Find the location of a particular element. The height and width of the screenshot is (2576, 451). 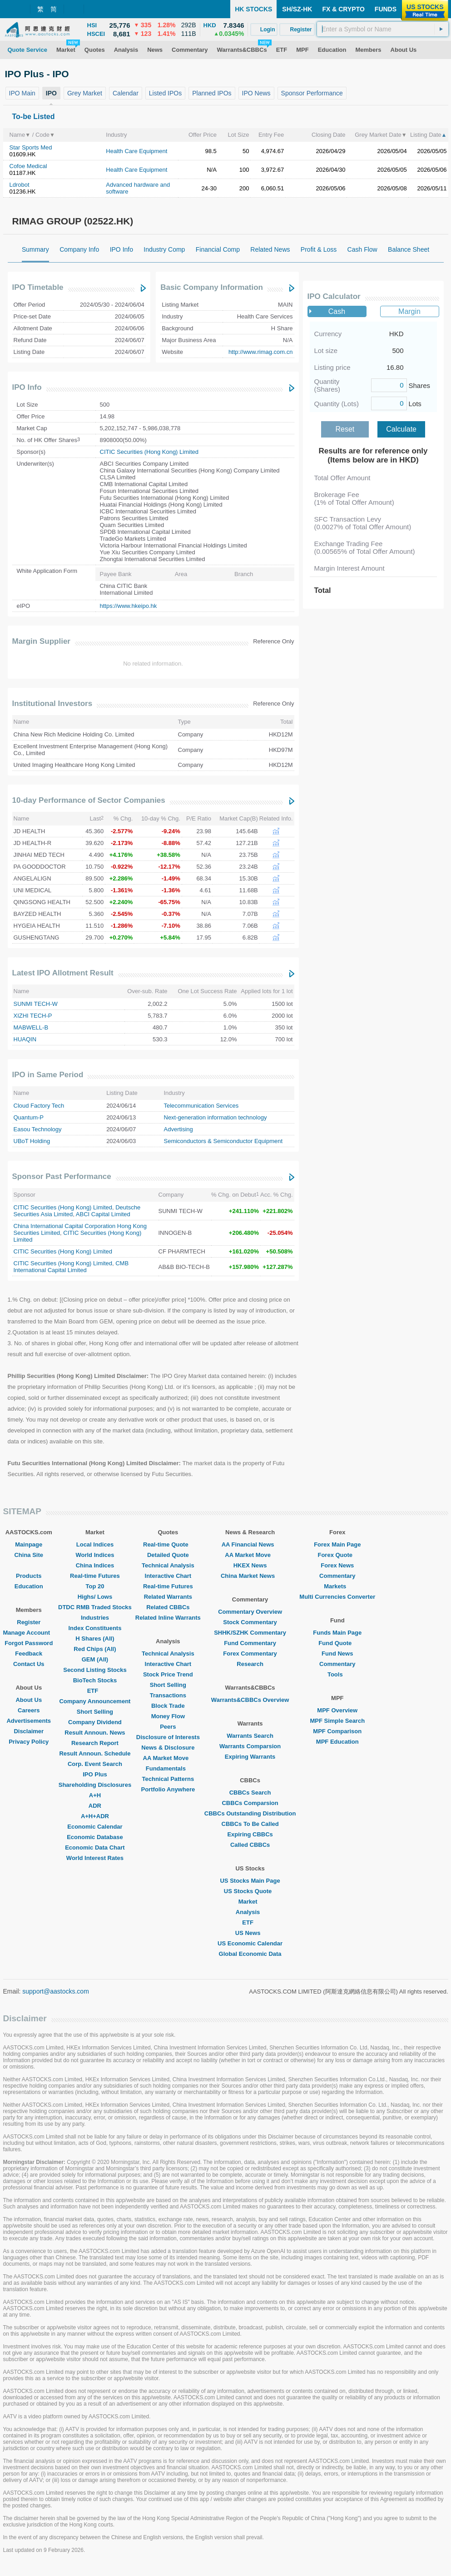

Interactive Chart is located at coordinates (168, 1575).